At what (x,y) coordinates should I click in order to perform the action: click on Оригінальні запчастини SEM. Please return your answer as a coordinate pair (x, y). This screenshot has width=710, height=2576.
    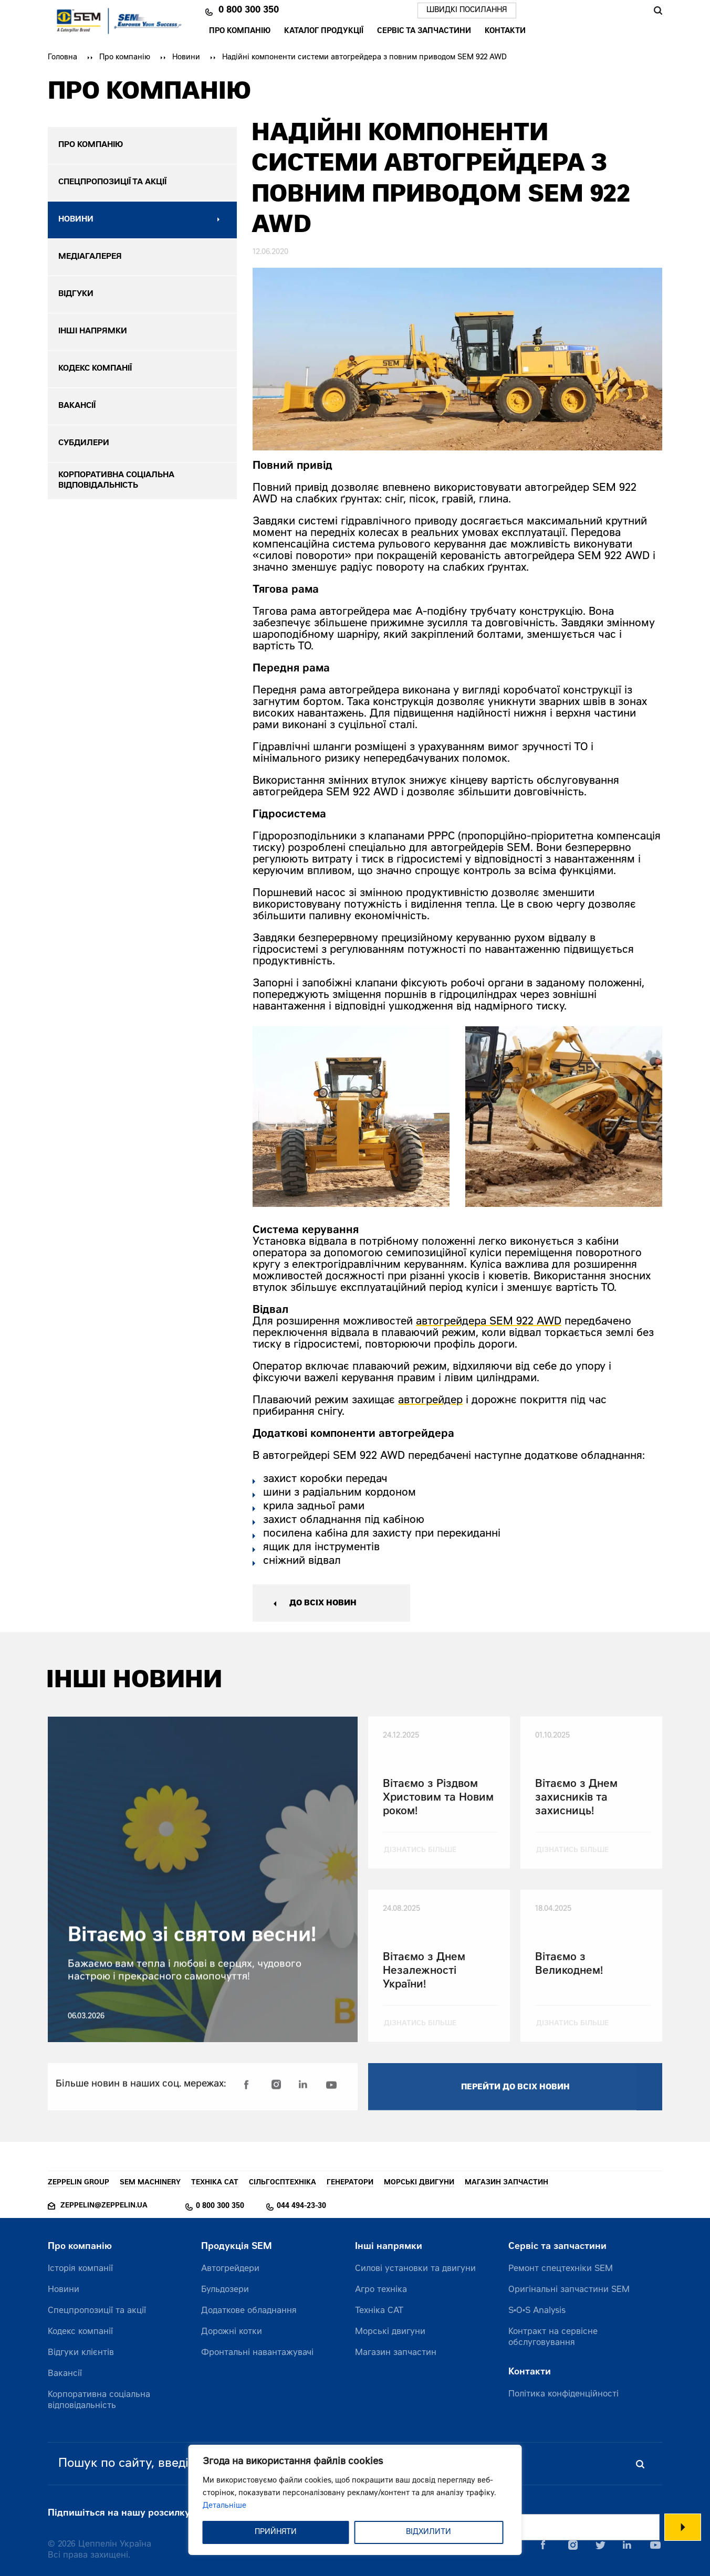
    Looking at the image, I should click on (569, 2290).